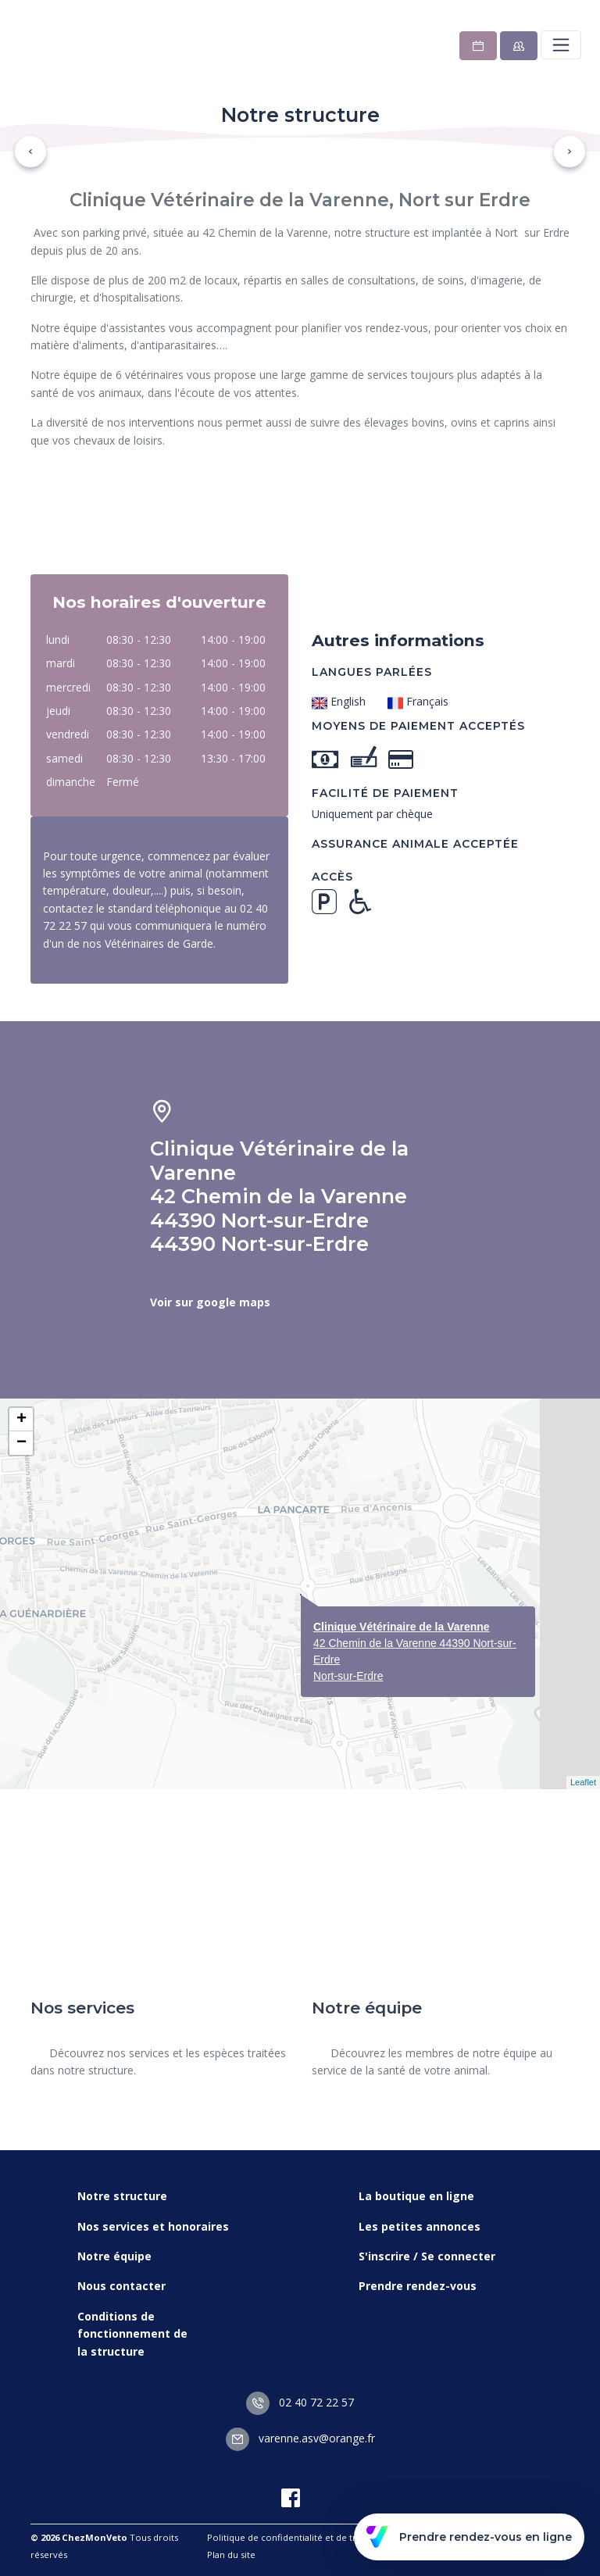 The image size is (600, 2576). I want to click on − [button], so click(21, 1443).